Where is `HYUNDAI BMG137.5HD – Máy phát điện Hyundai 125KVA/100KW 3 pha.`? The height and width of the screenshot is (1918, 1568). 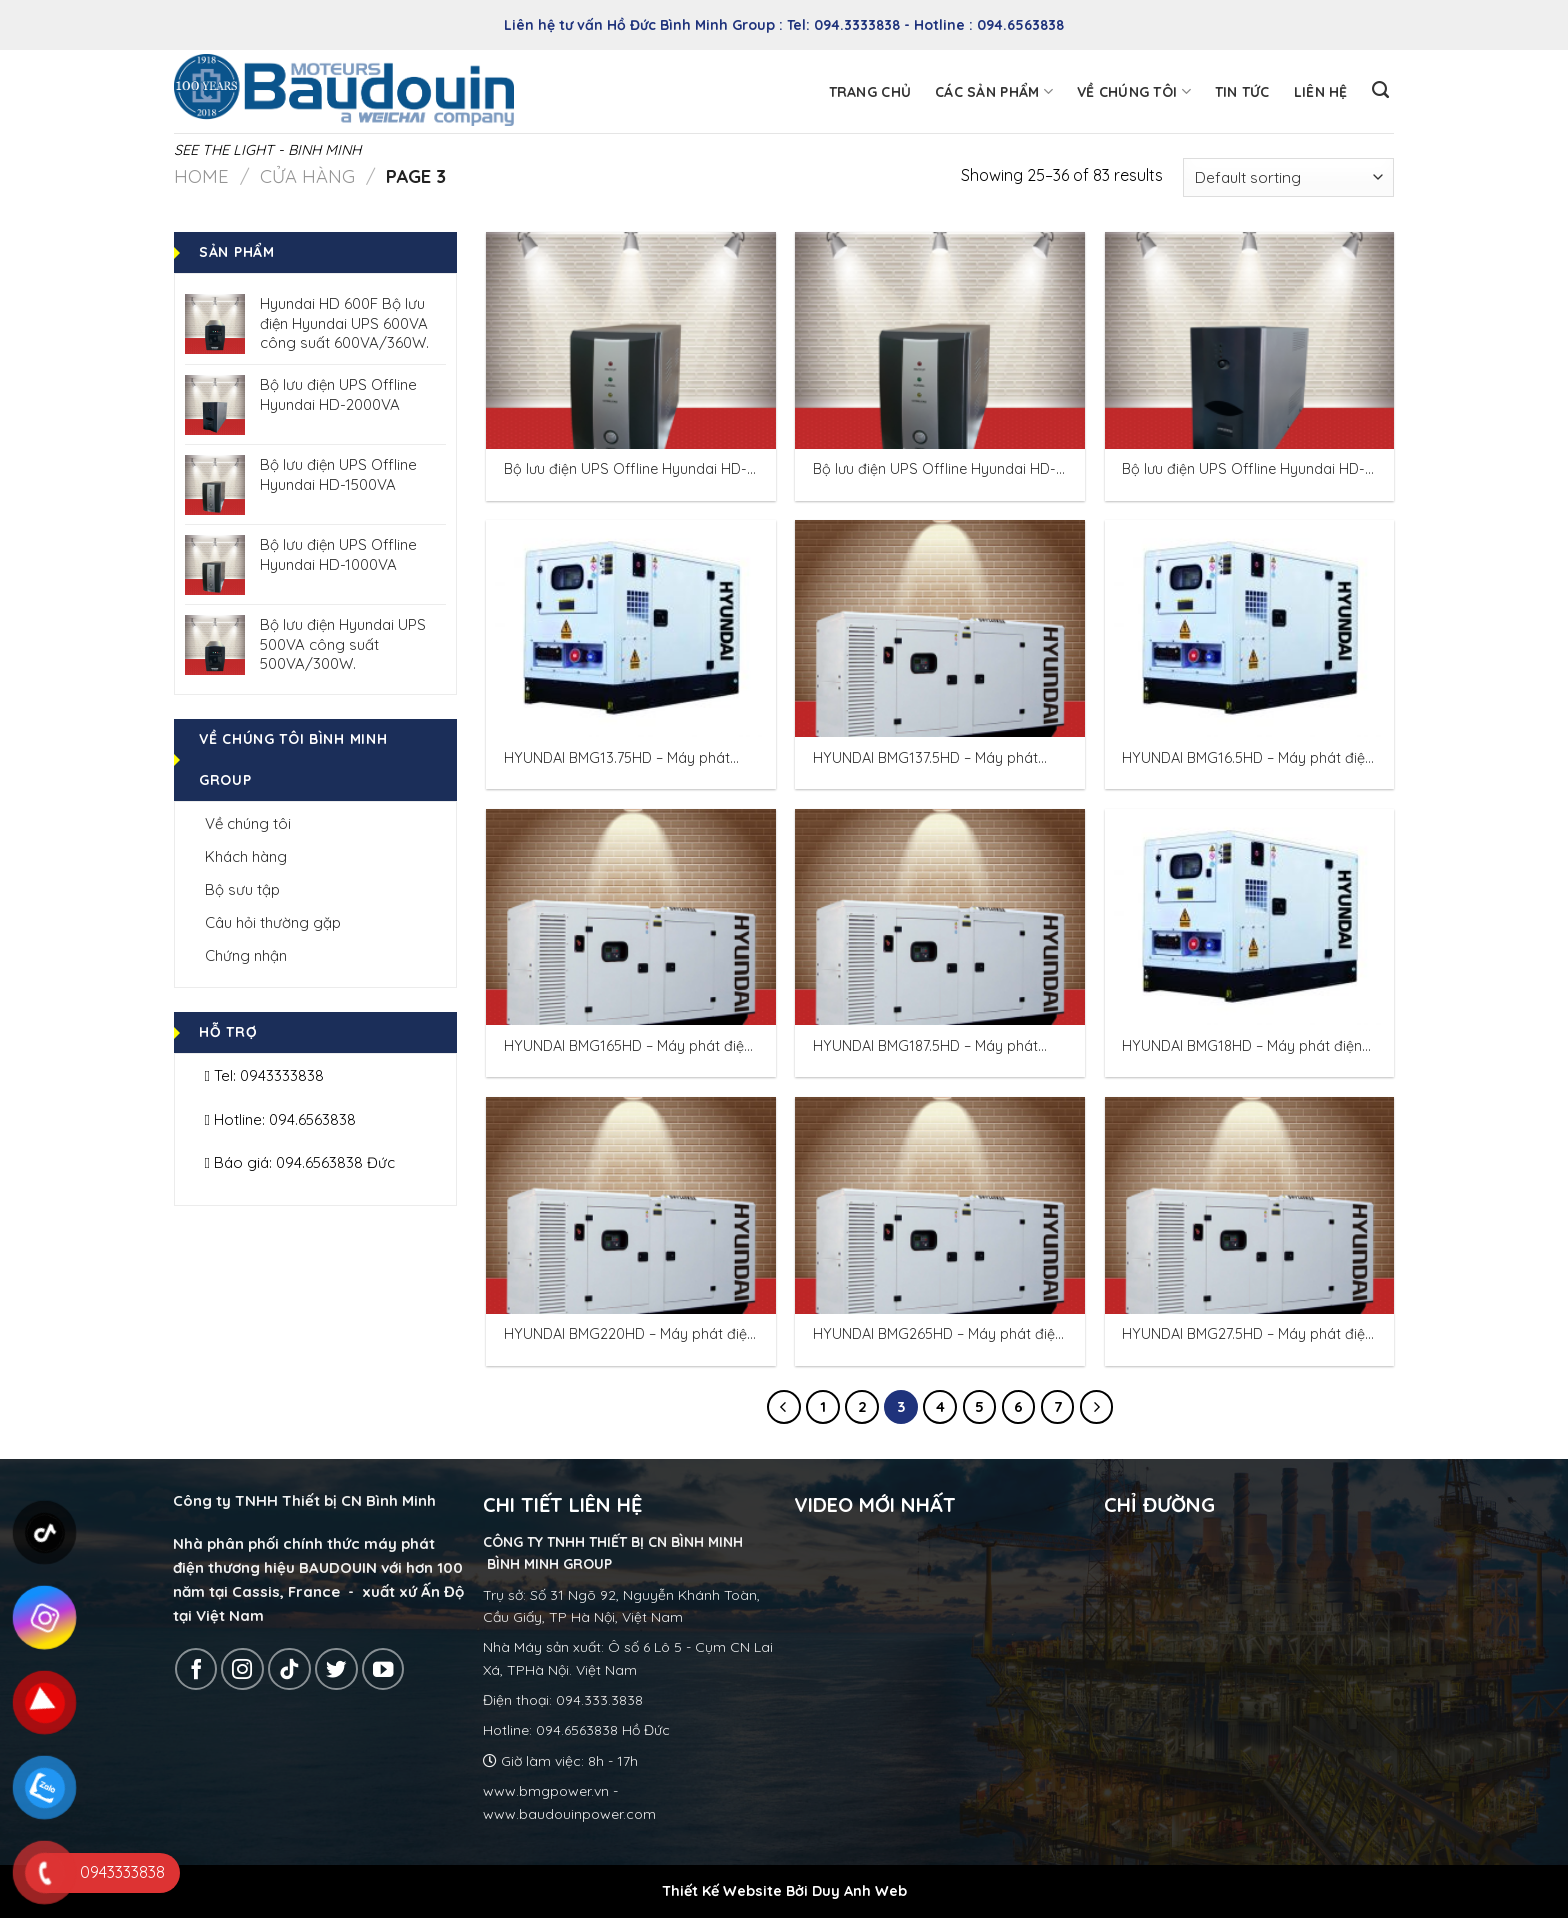 HYUNDAI BMG137.5HD – Máy phát điện Hyundai 125KVA/100KW 3 pha. is located at coordinates (933, 758).